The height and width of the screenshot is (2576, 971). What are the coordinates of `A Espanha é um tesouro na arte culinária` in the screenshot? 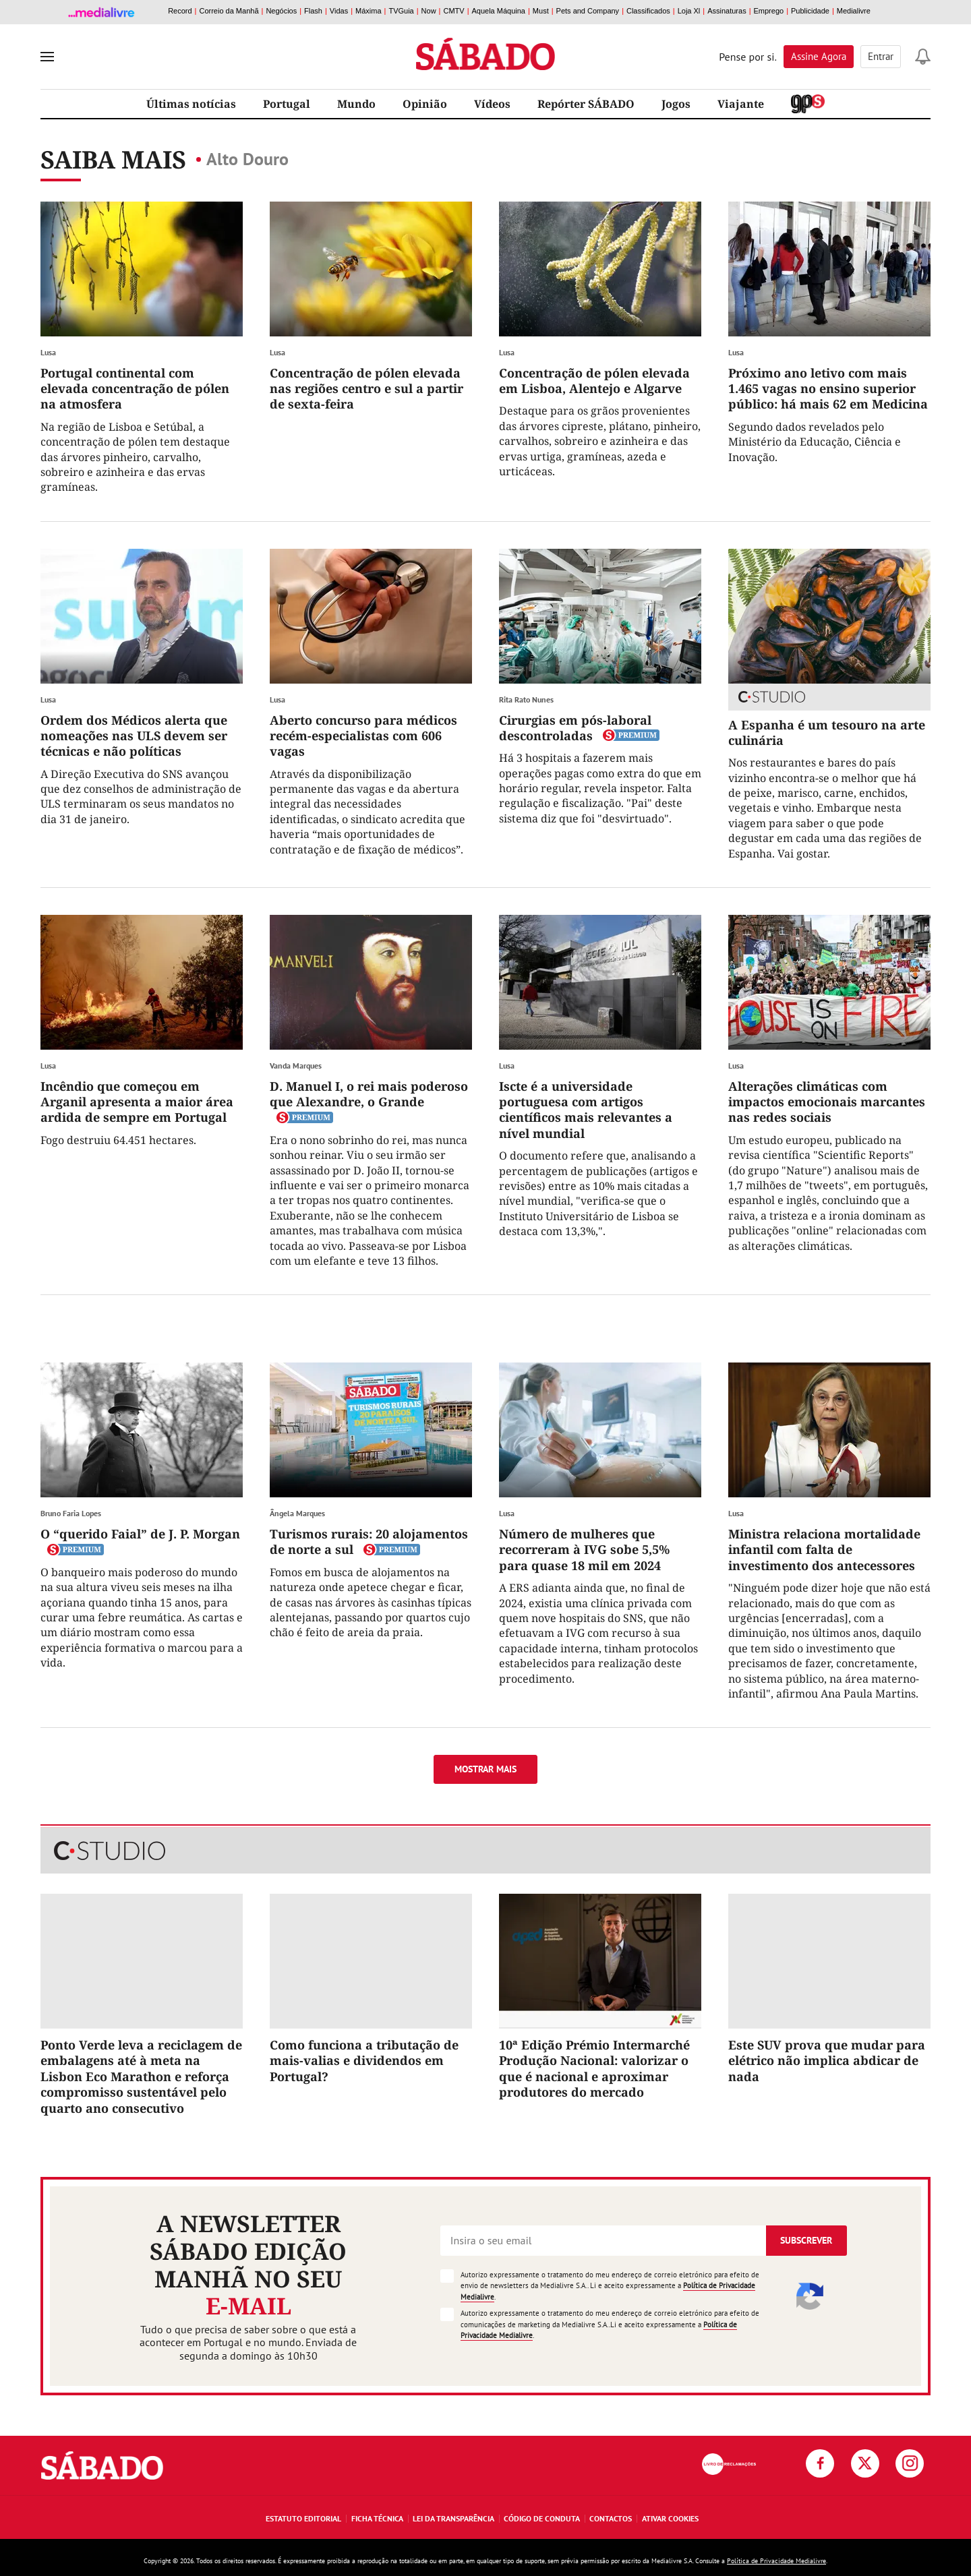 It's located at (826, 732).